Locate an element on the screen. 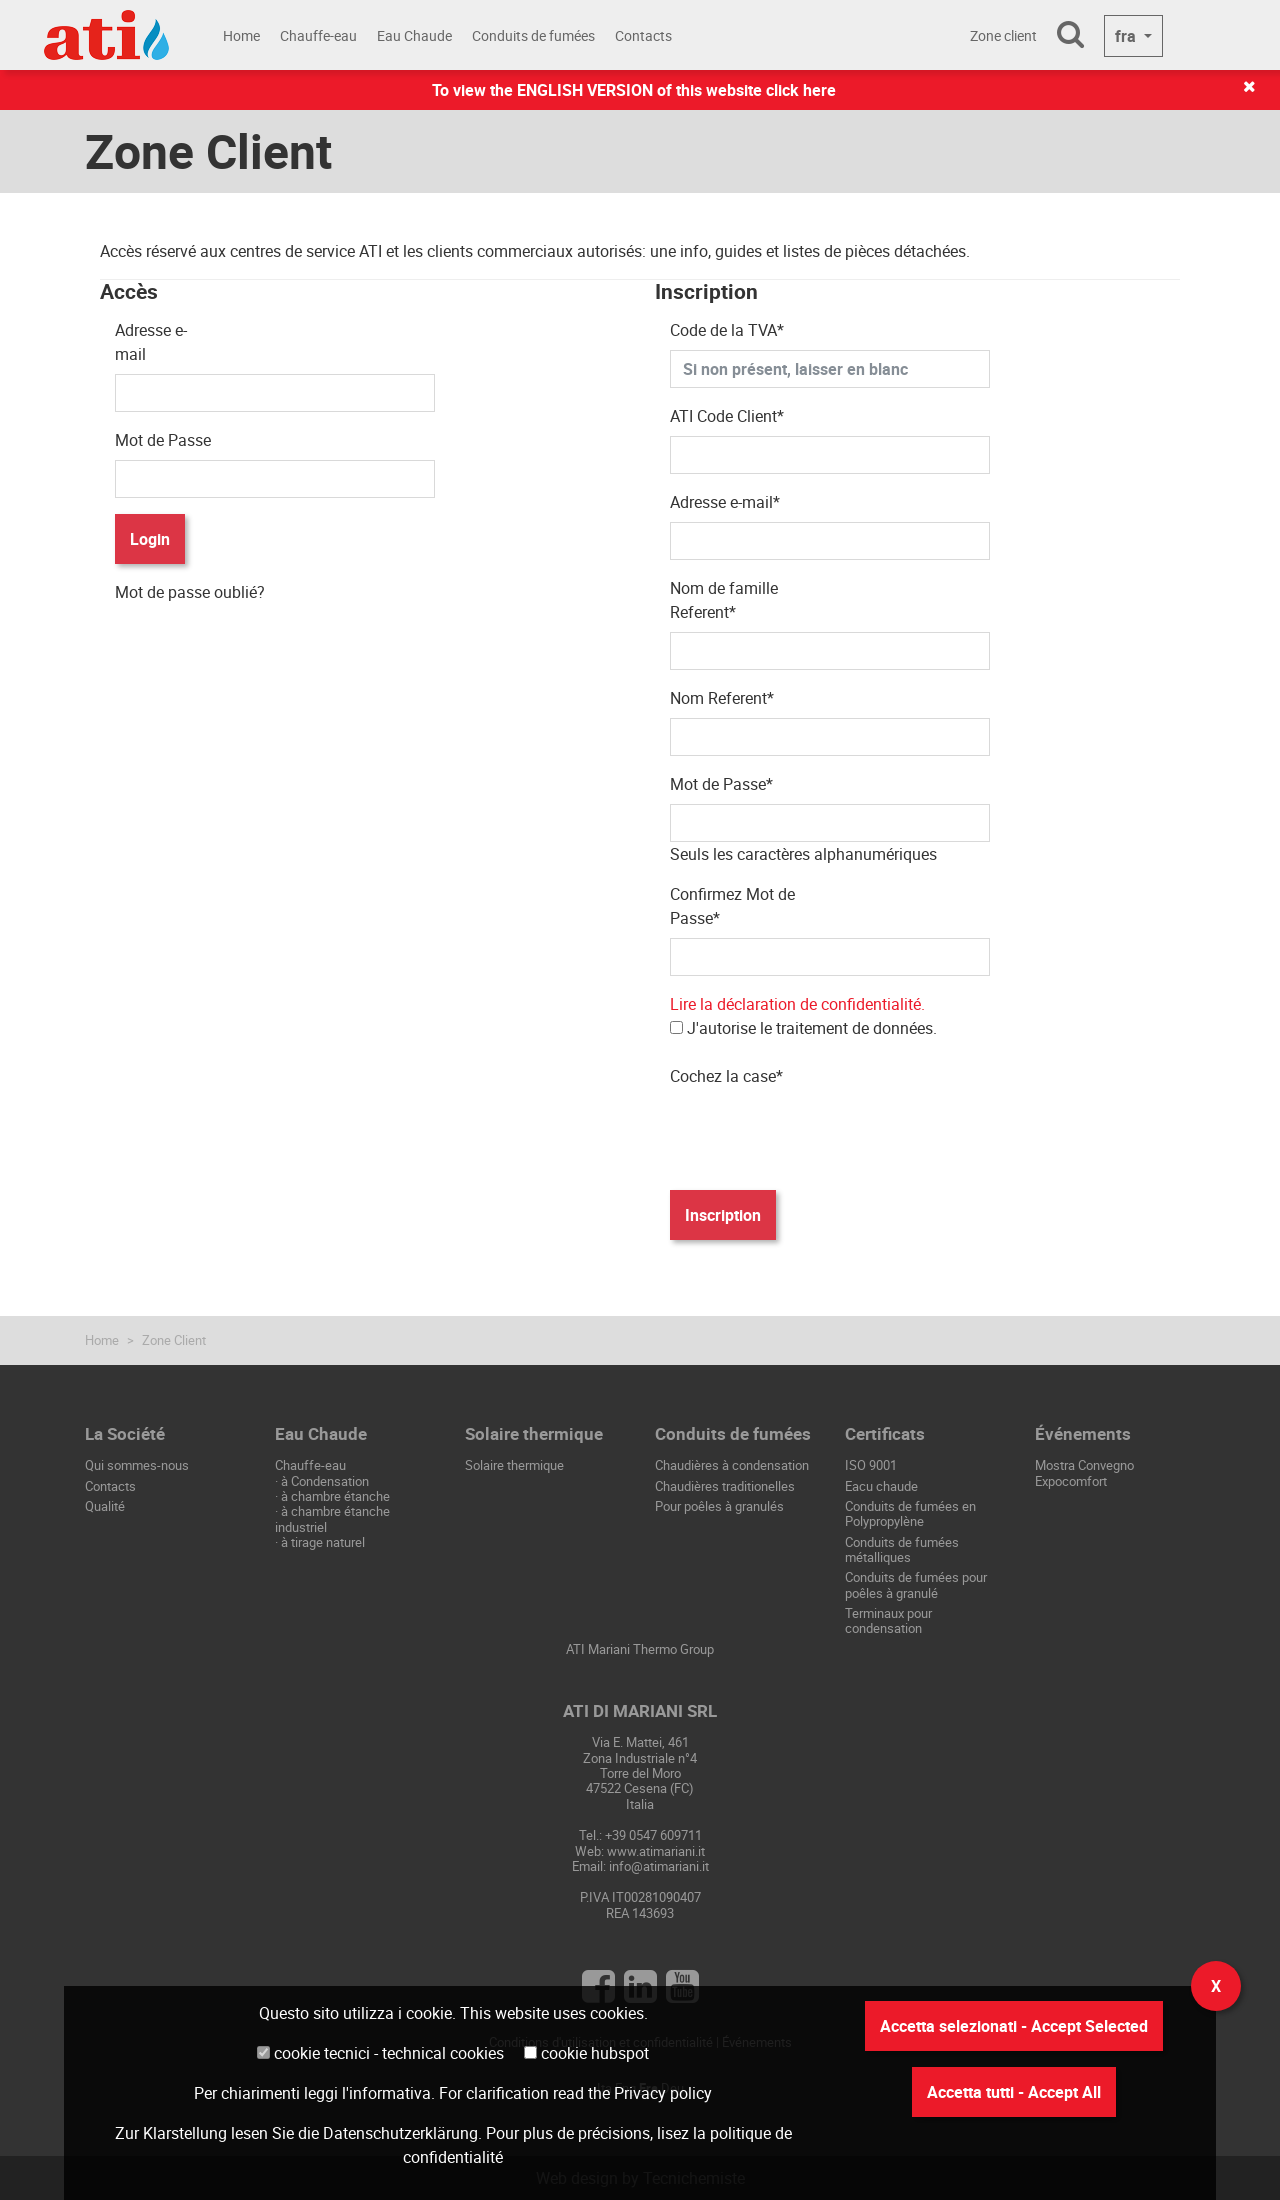 The width and height of the screenshot is (1280, 2200). Eacu chaude is located at coordinates (881, 1486).